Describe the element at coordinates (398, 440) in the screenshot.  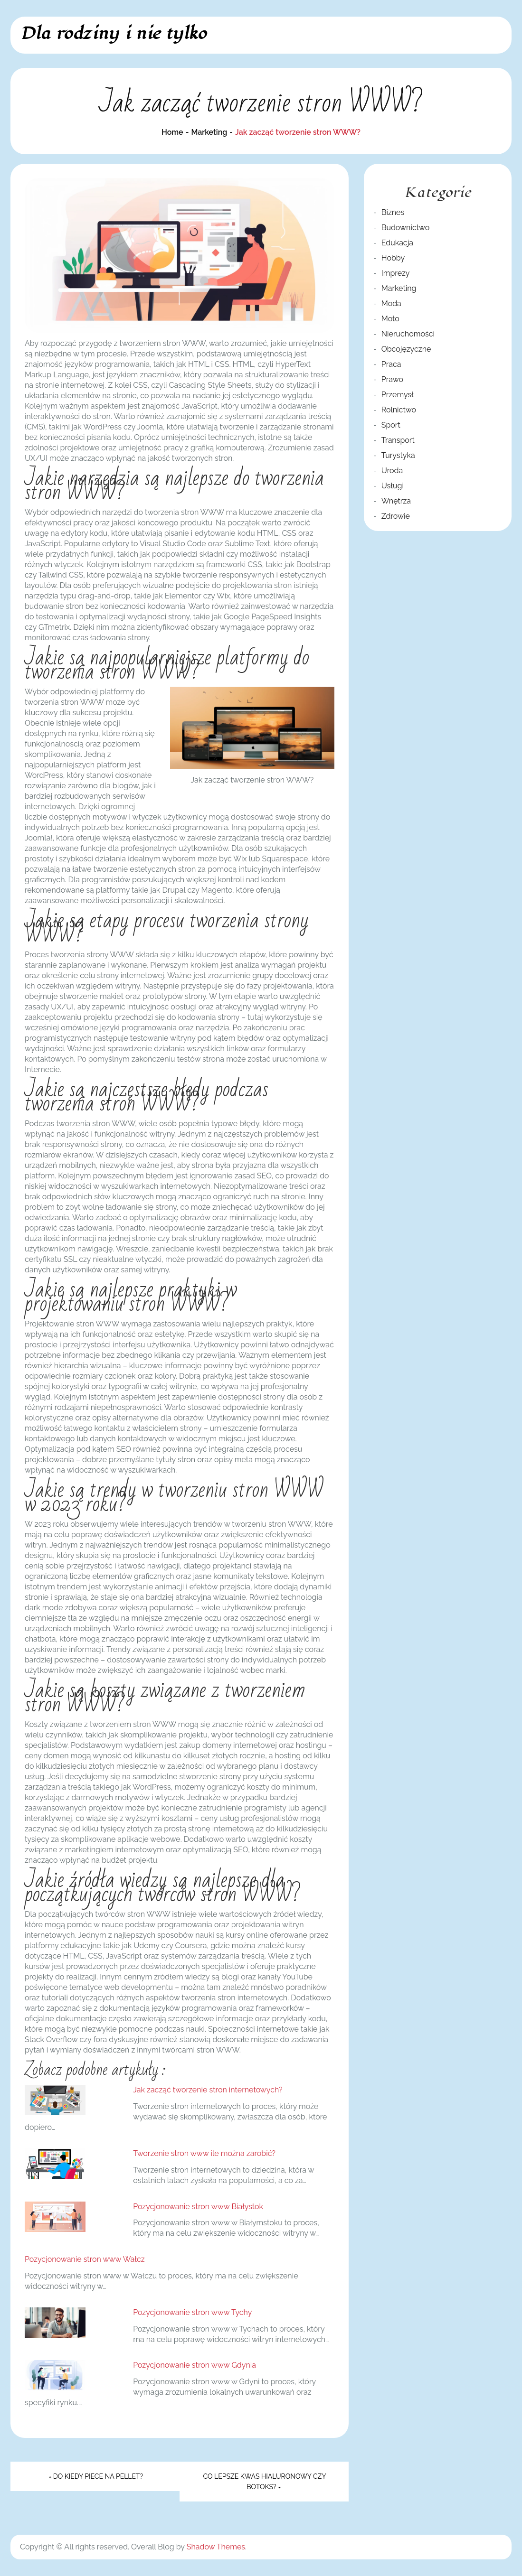
I see `Transport` at that location.